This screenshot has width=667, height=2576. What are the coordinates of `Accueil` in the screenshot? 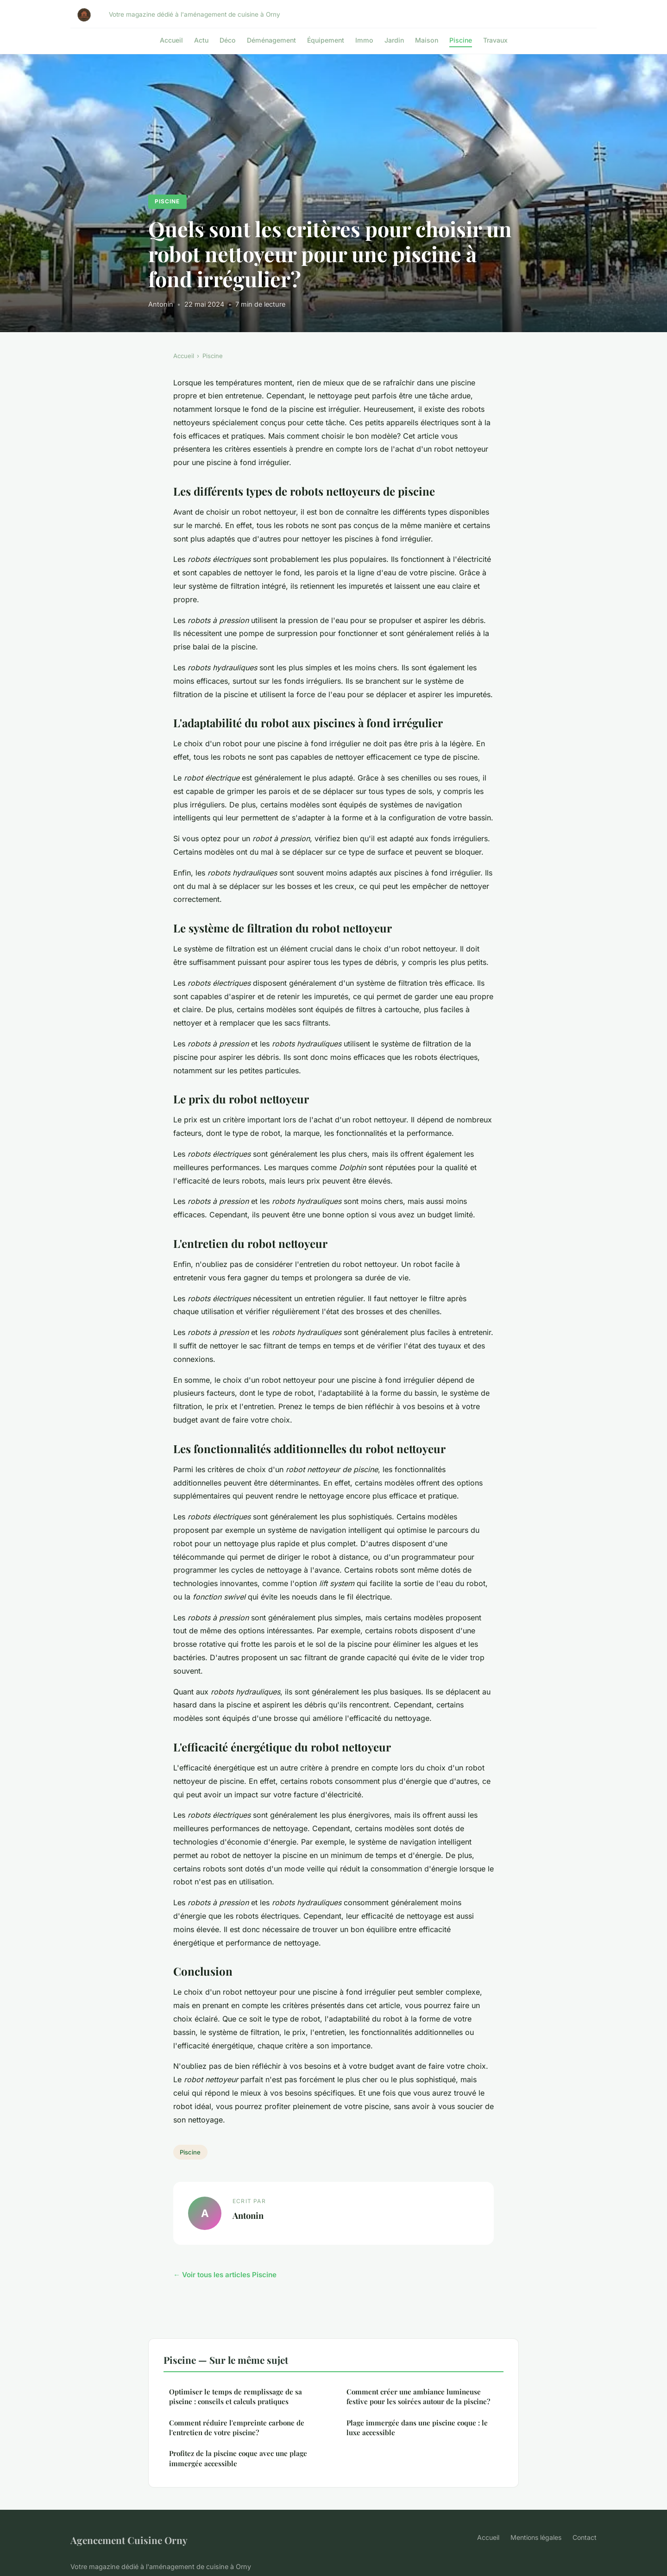 It's located at (171, 40).